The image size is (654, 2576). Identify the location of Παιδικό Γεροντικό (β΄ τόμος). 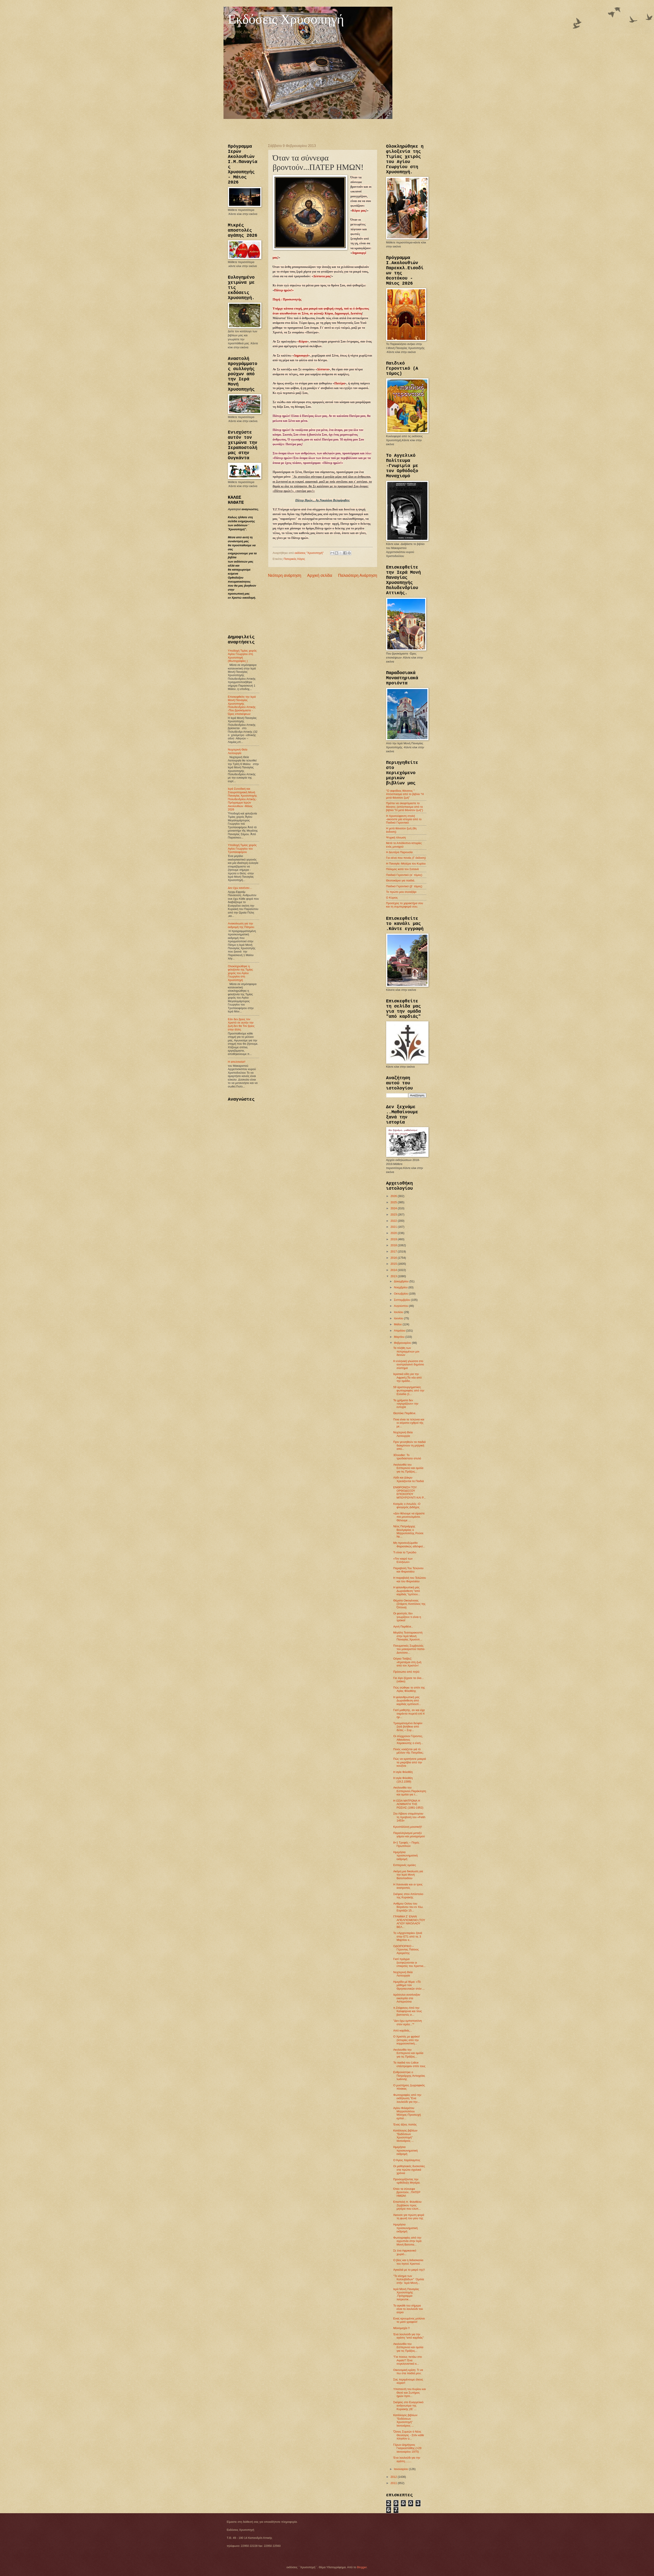
(404, 886).